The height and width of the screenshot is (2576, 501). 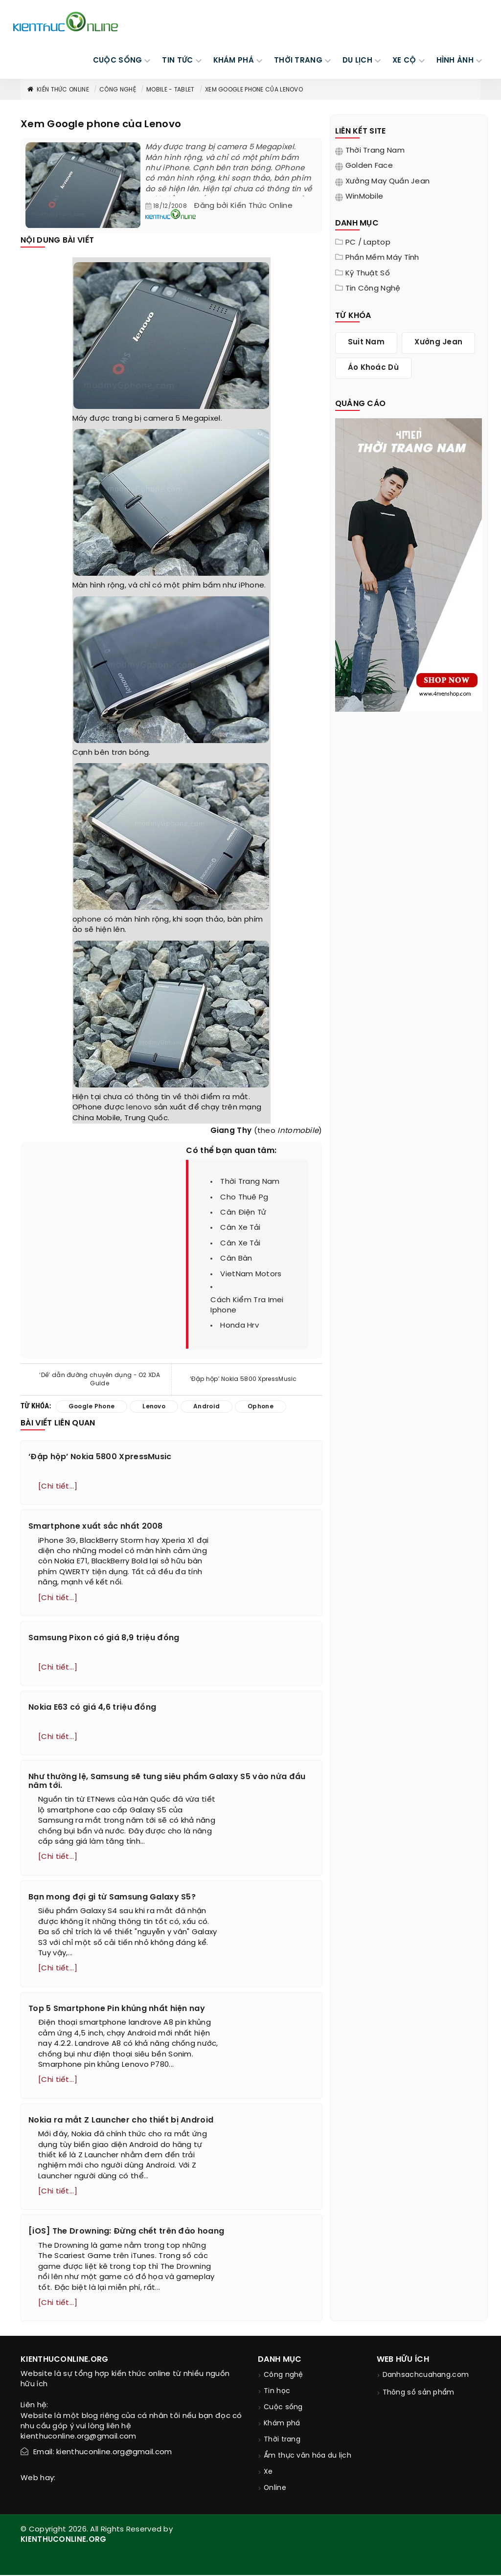 I want to click on Thời trang, so click(x=282, y=2440).